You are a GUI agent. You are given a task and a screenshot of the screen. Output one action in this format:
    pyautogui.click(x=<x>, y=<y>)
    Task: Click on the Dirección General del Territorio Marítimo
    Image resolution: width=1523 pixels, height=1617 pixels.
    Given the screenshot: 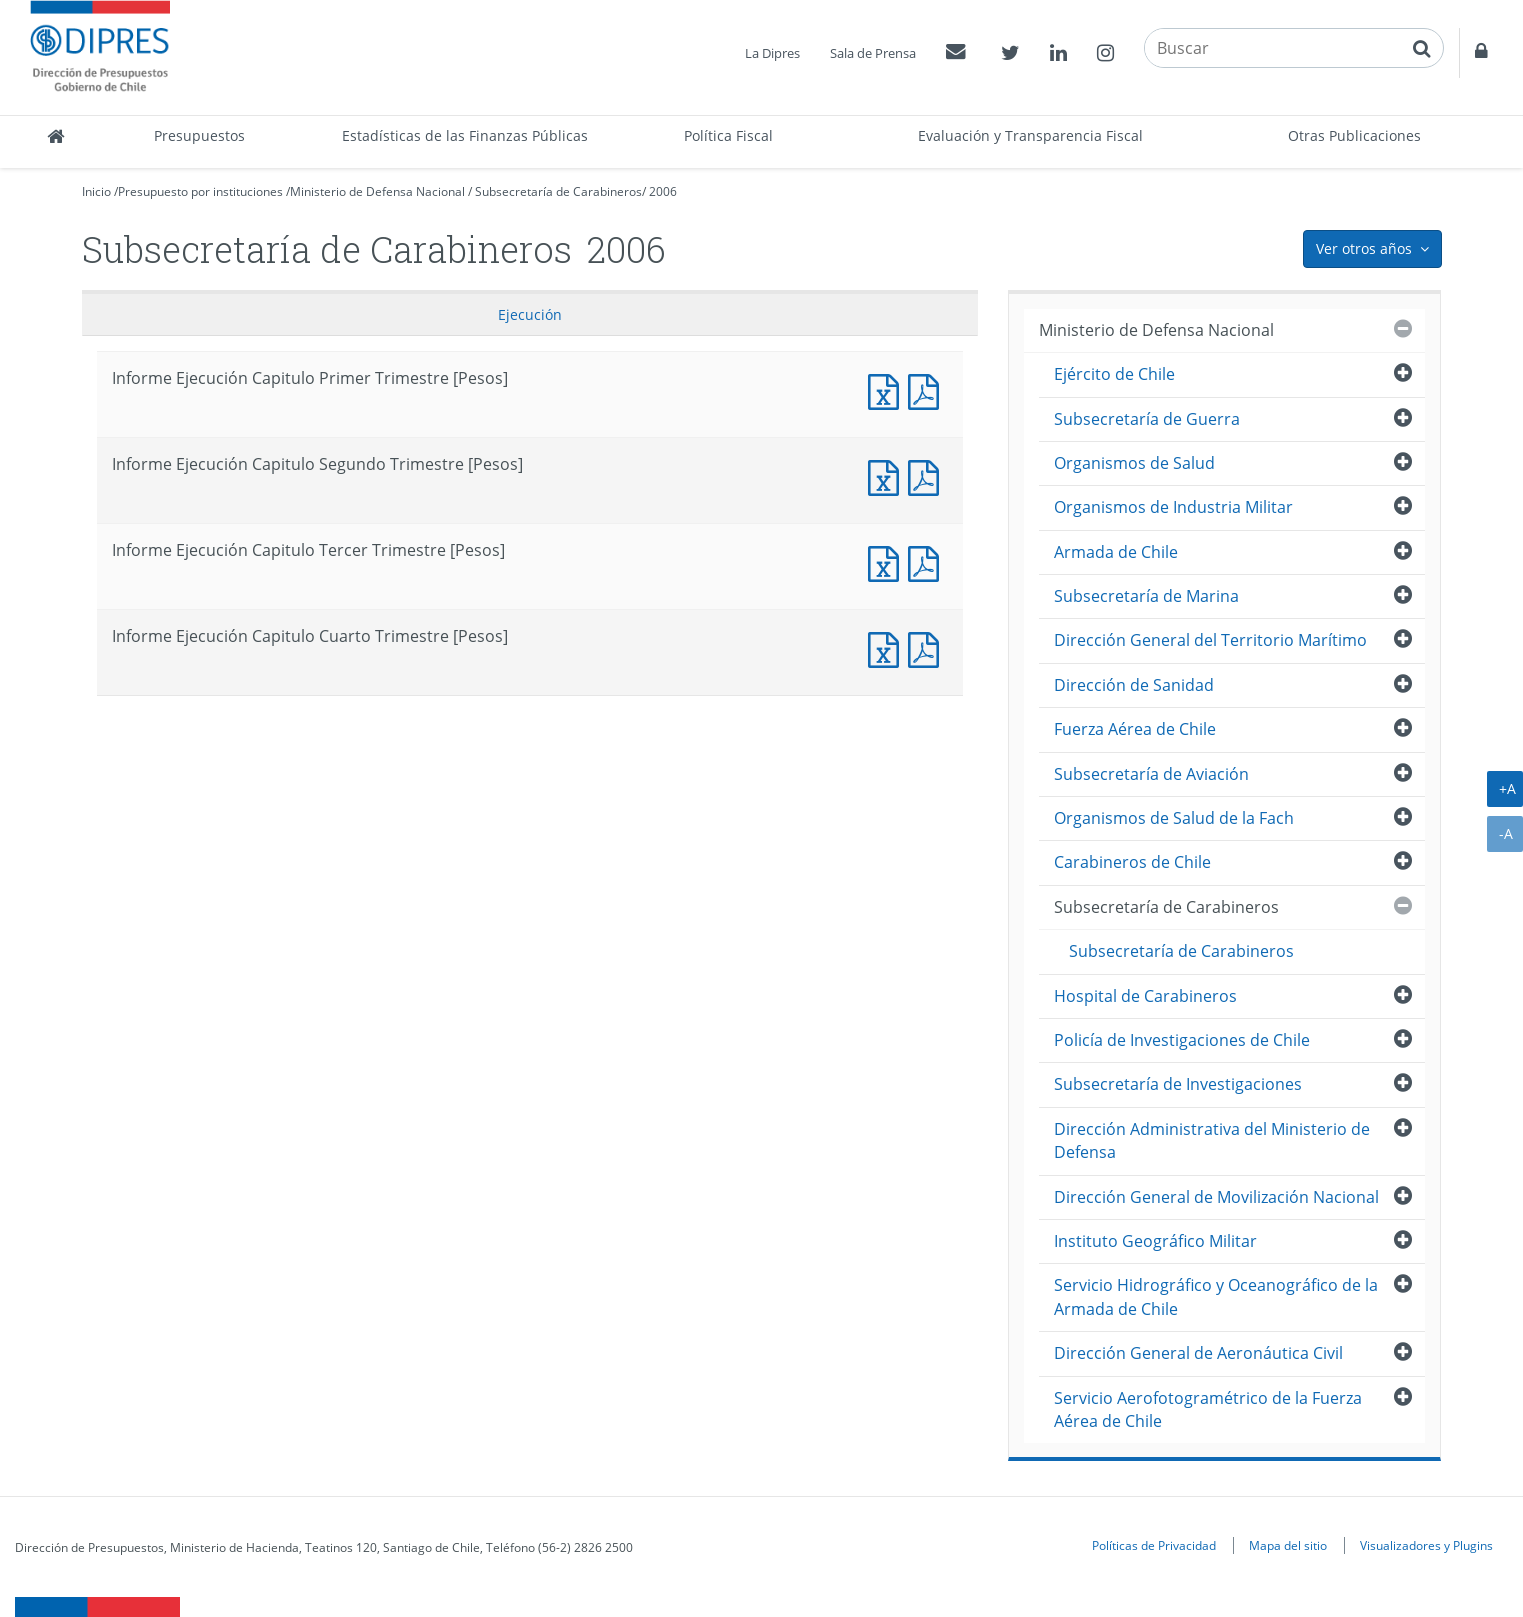 What is the action you would take?
    pyautogui.click(x=1210, y=640)
    